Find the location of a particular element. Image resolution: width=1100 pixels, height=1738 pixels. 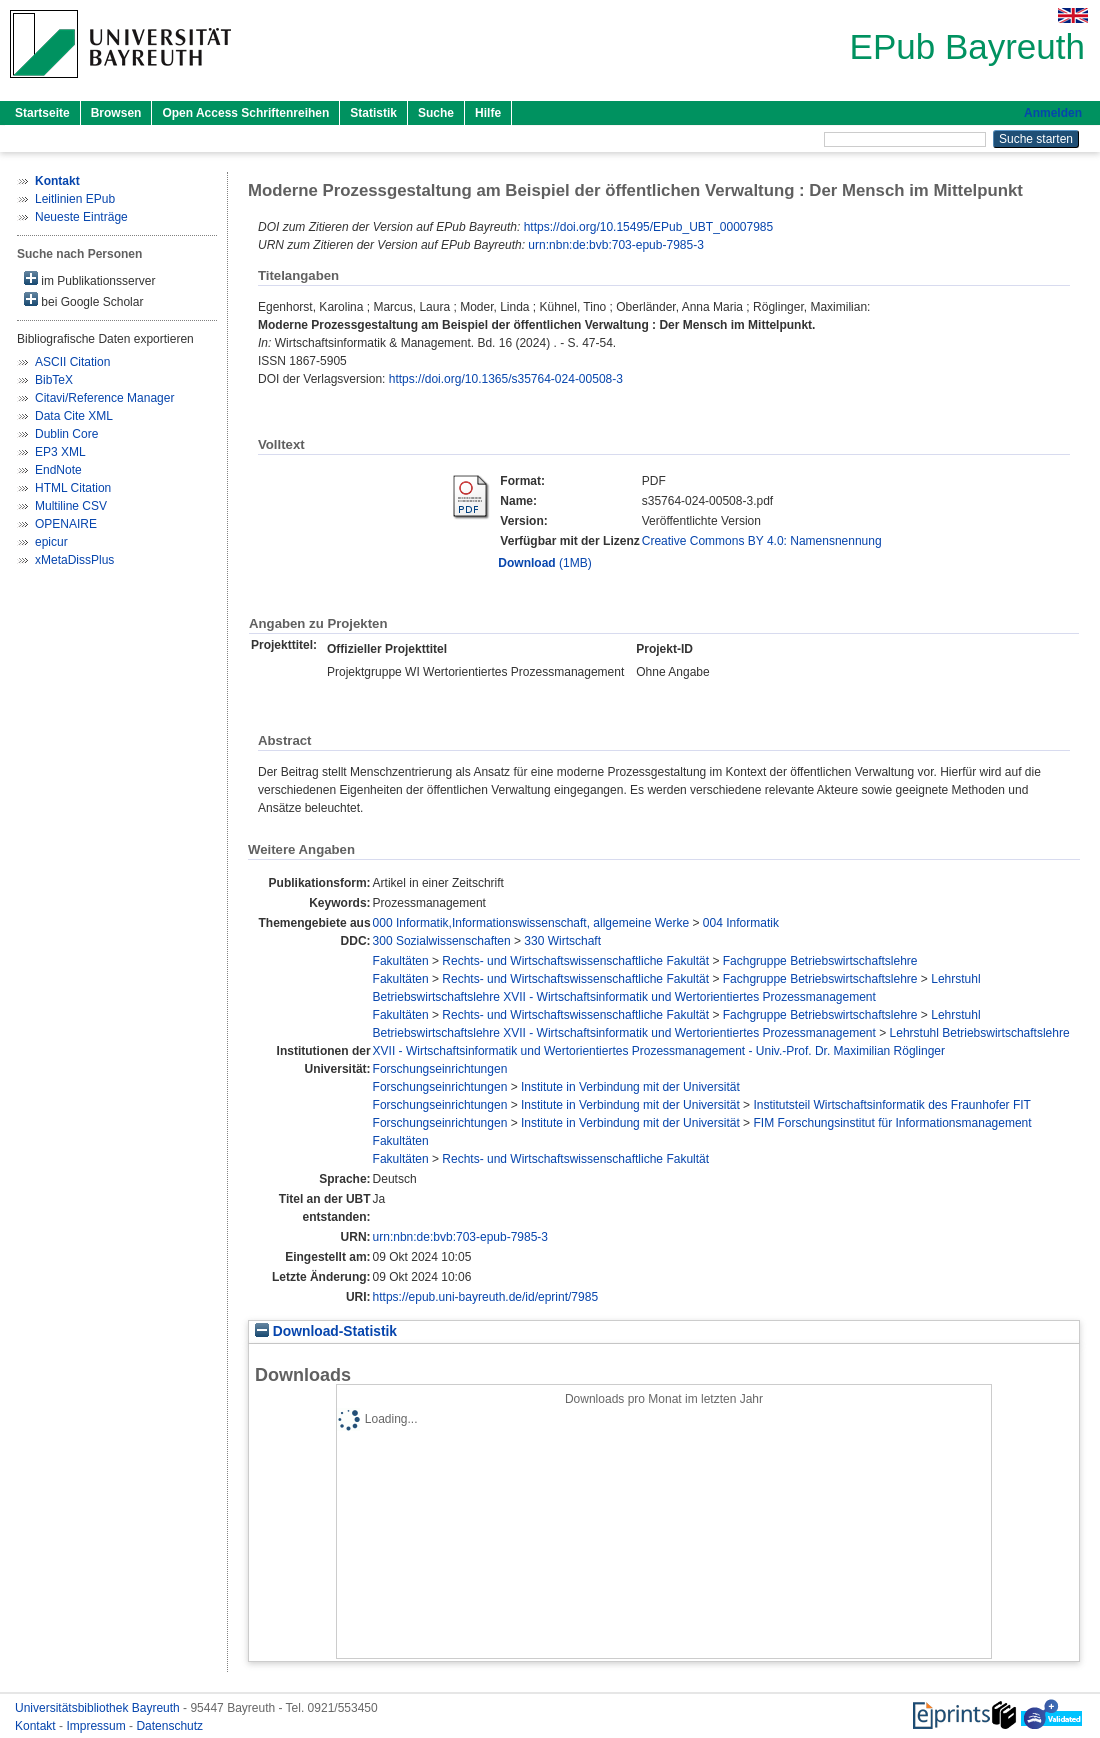

Neueste Einträge is located at coordinates (81, 217).